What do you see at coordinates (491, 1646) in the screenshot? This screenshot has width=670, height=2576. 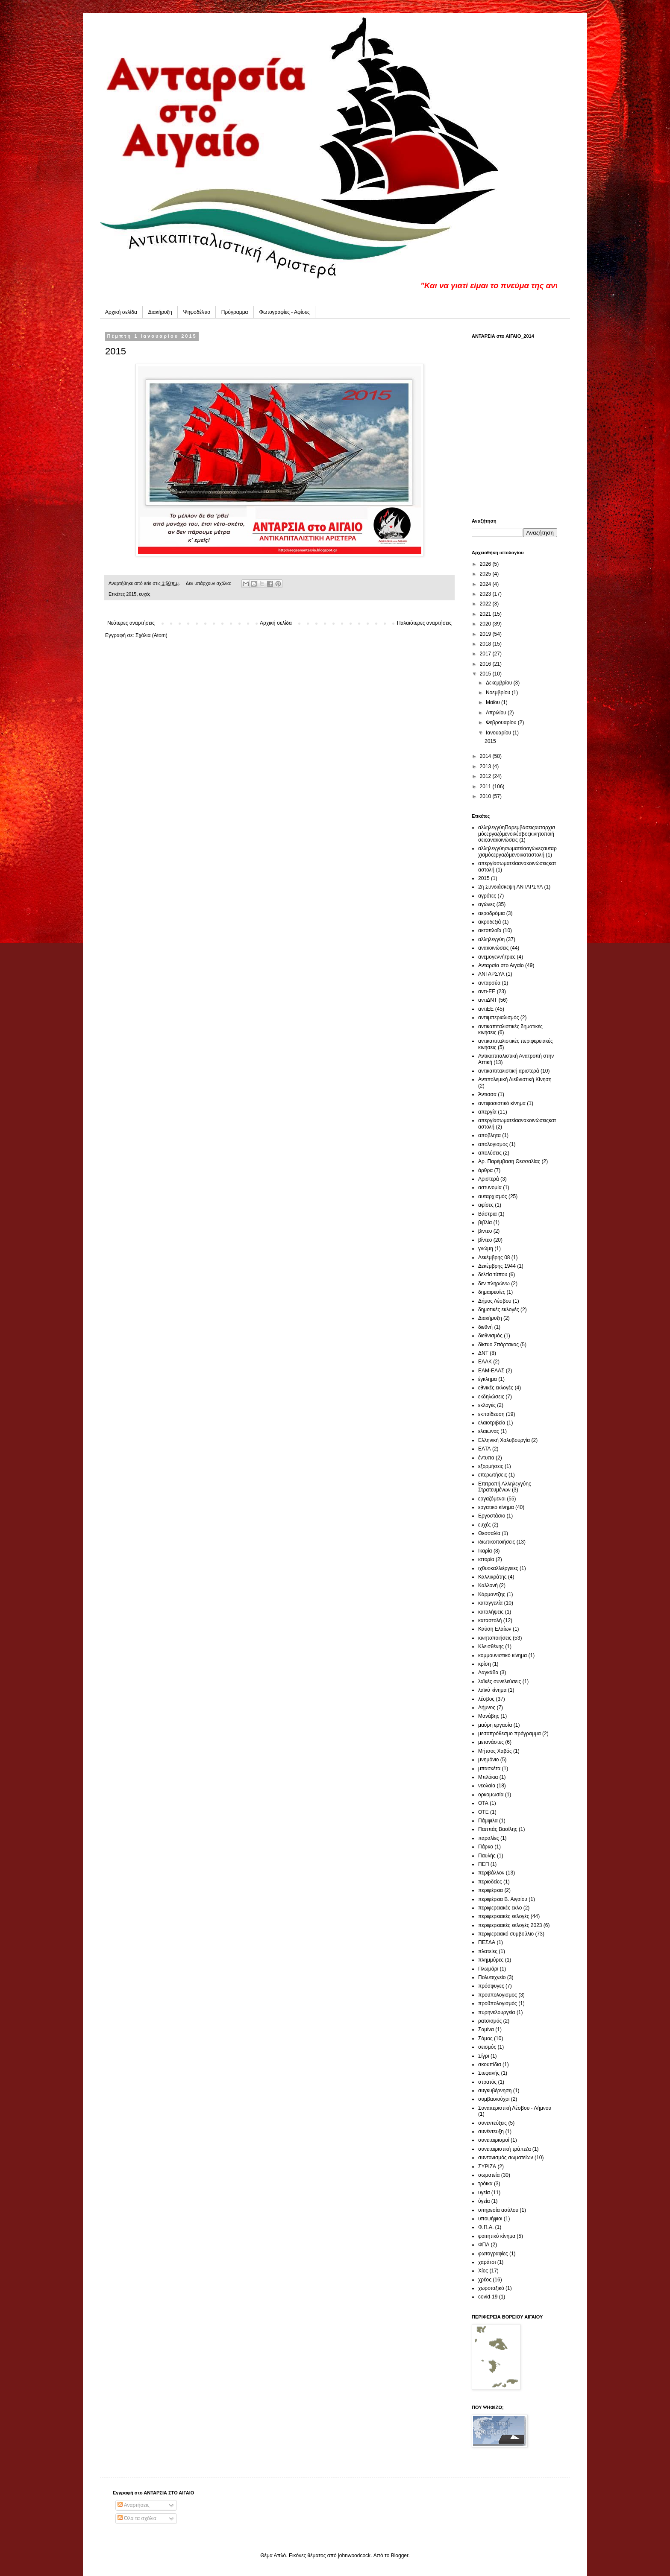 I see `Κλεισθένης` at bounding box center [491, 1646].